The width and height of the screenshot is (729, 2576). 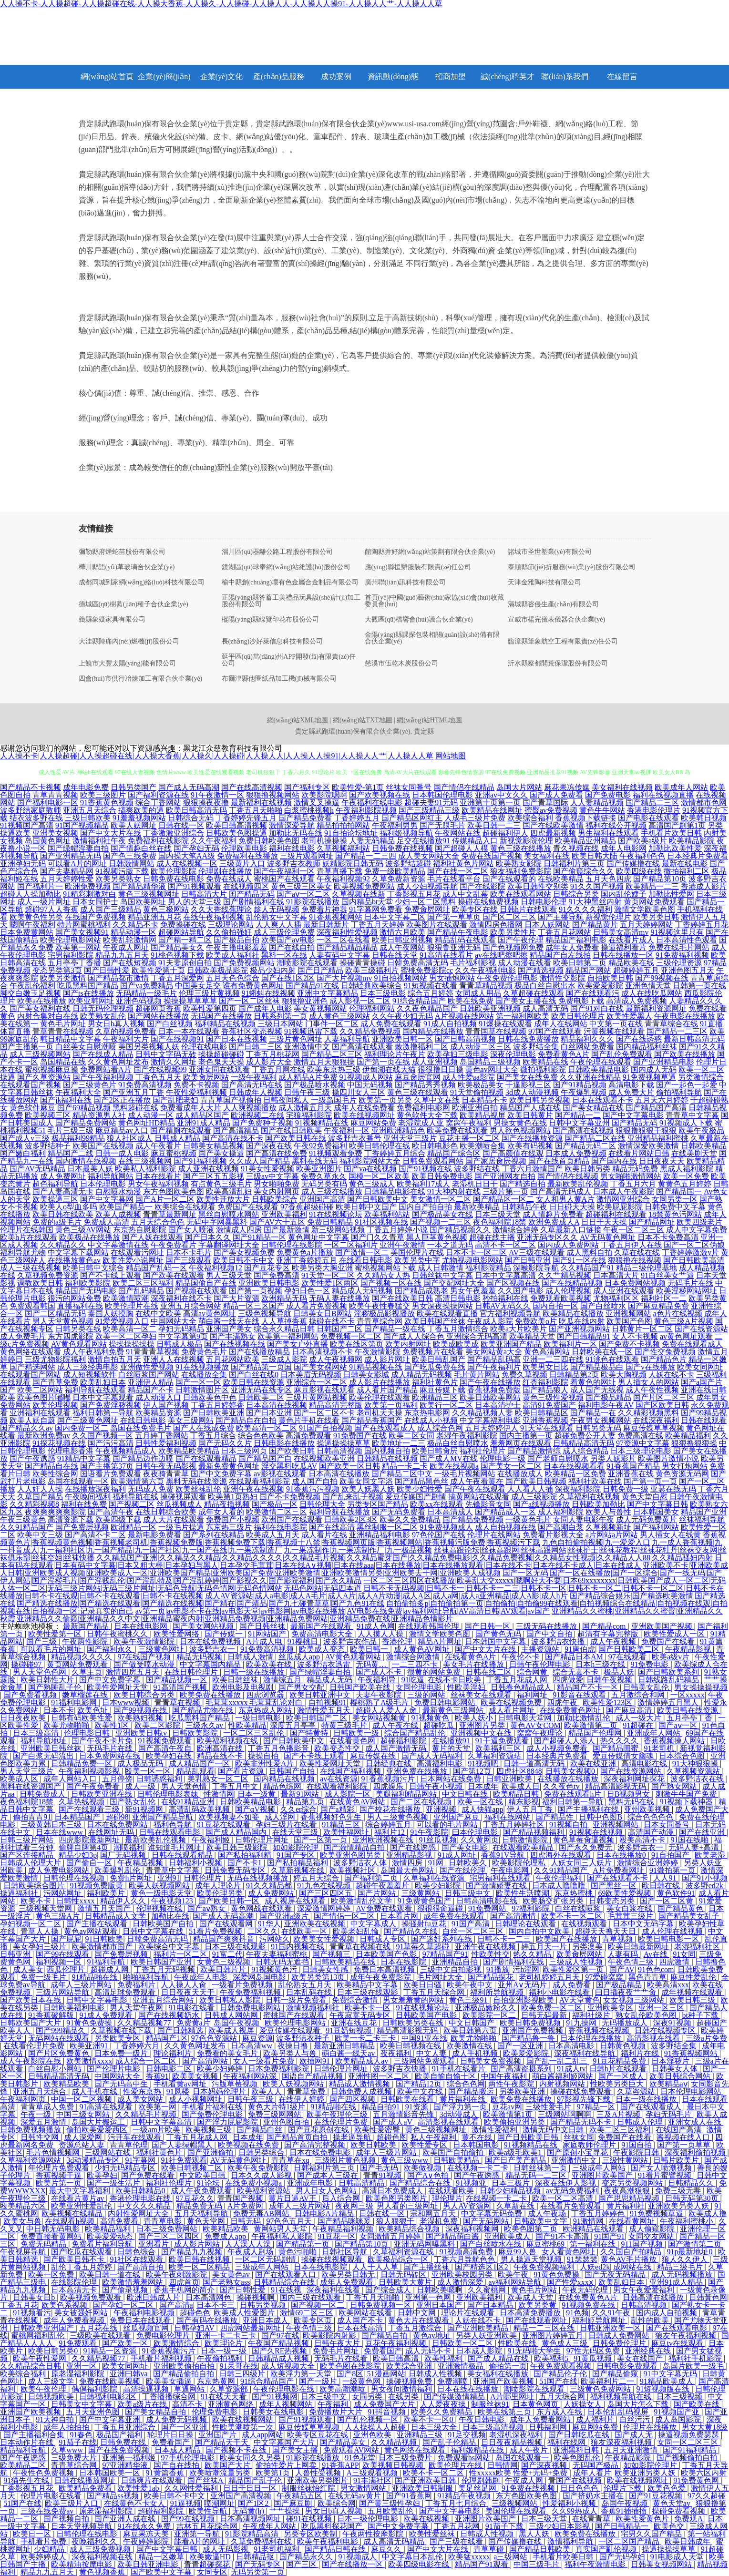 What do you see at coordinates (376, 1626) in the screenshot?
I see `91成人色网` at bounding box center [376, 1626].